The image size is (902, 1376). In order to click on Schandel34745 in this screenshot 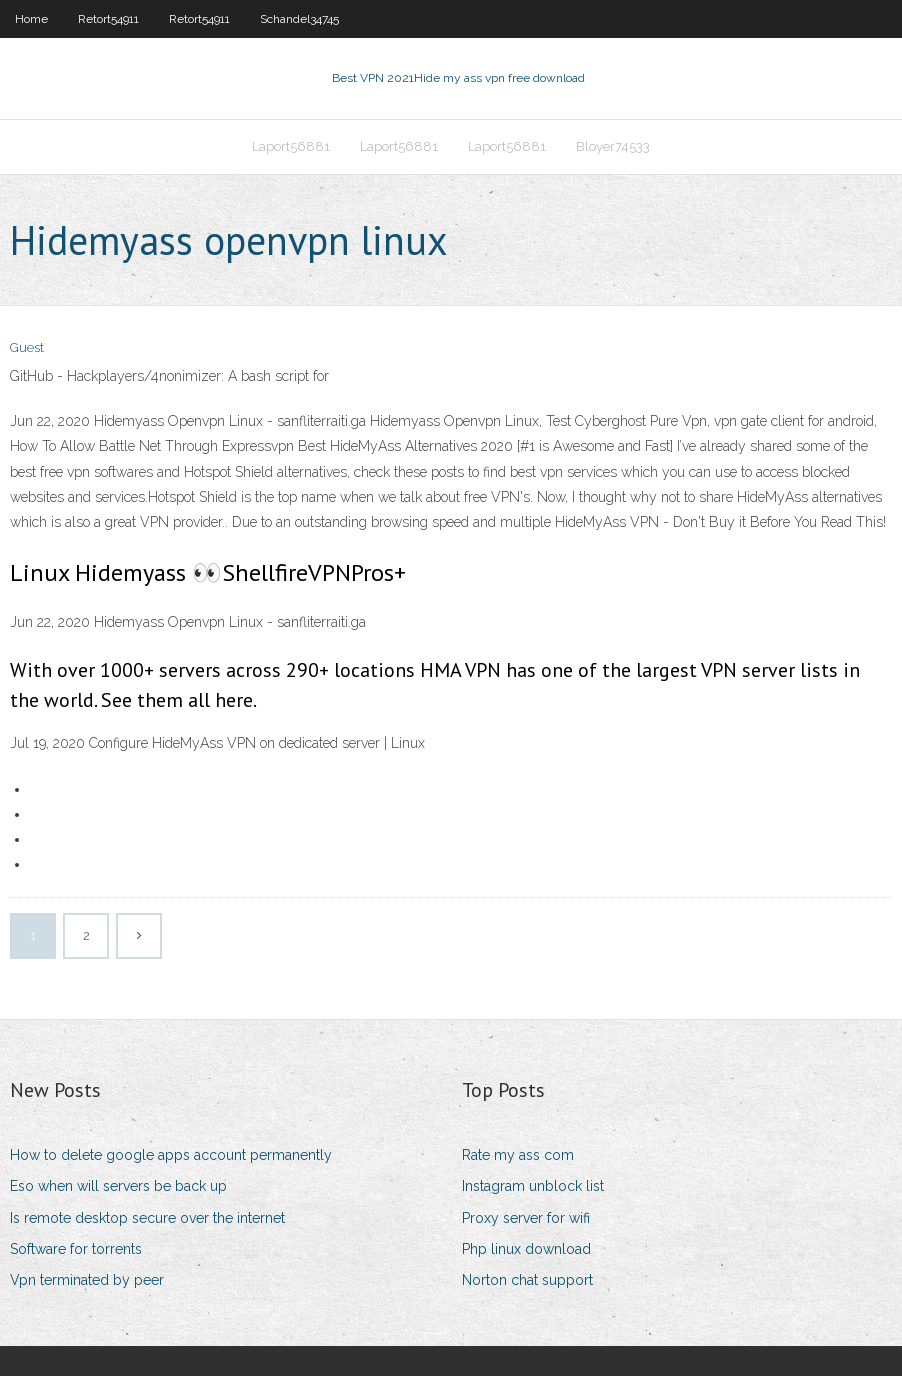, I will do `click(299, 19)`.